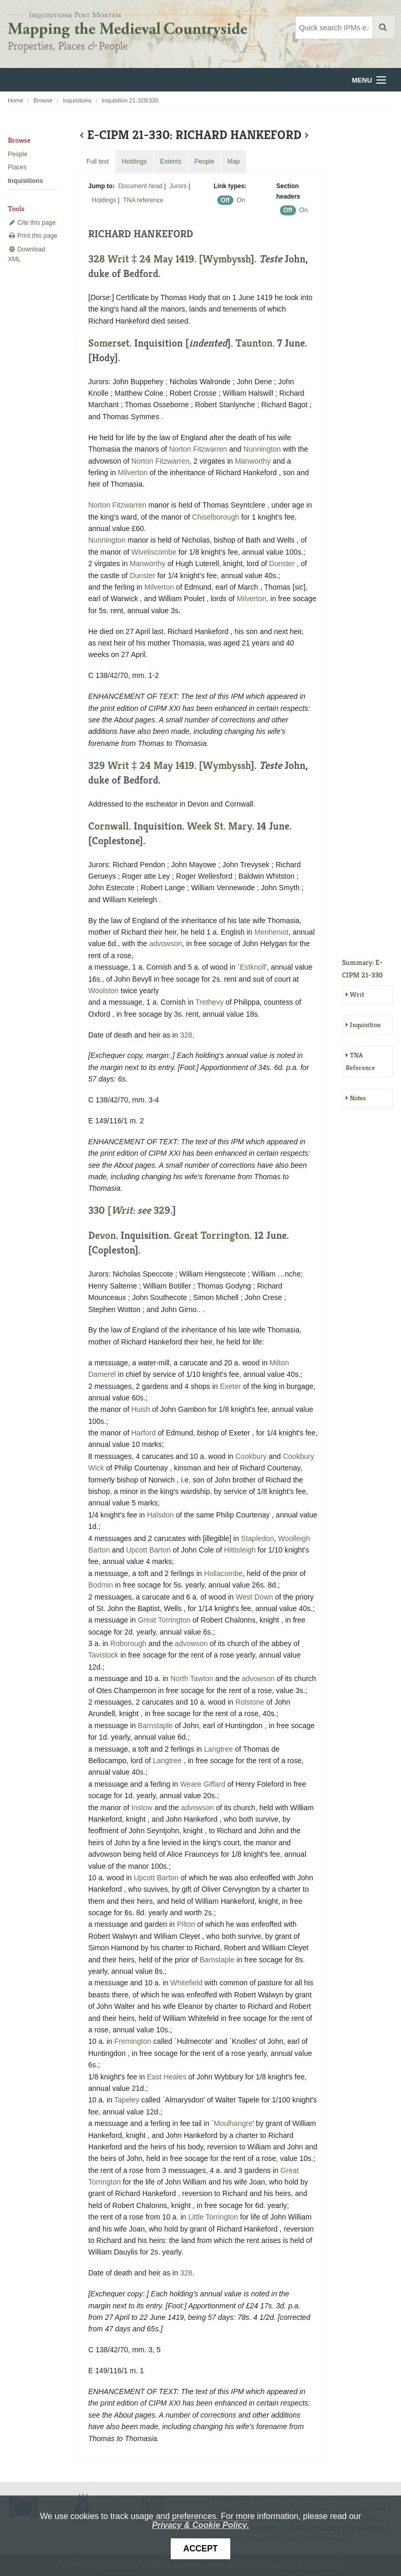  What do you see at coordinates (130, 100) in the screenshot?
I see `Inquisition 21-328/330` at bounding box center [130, 100].